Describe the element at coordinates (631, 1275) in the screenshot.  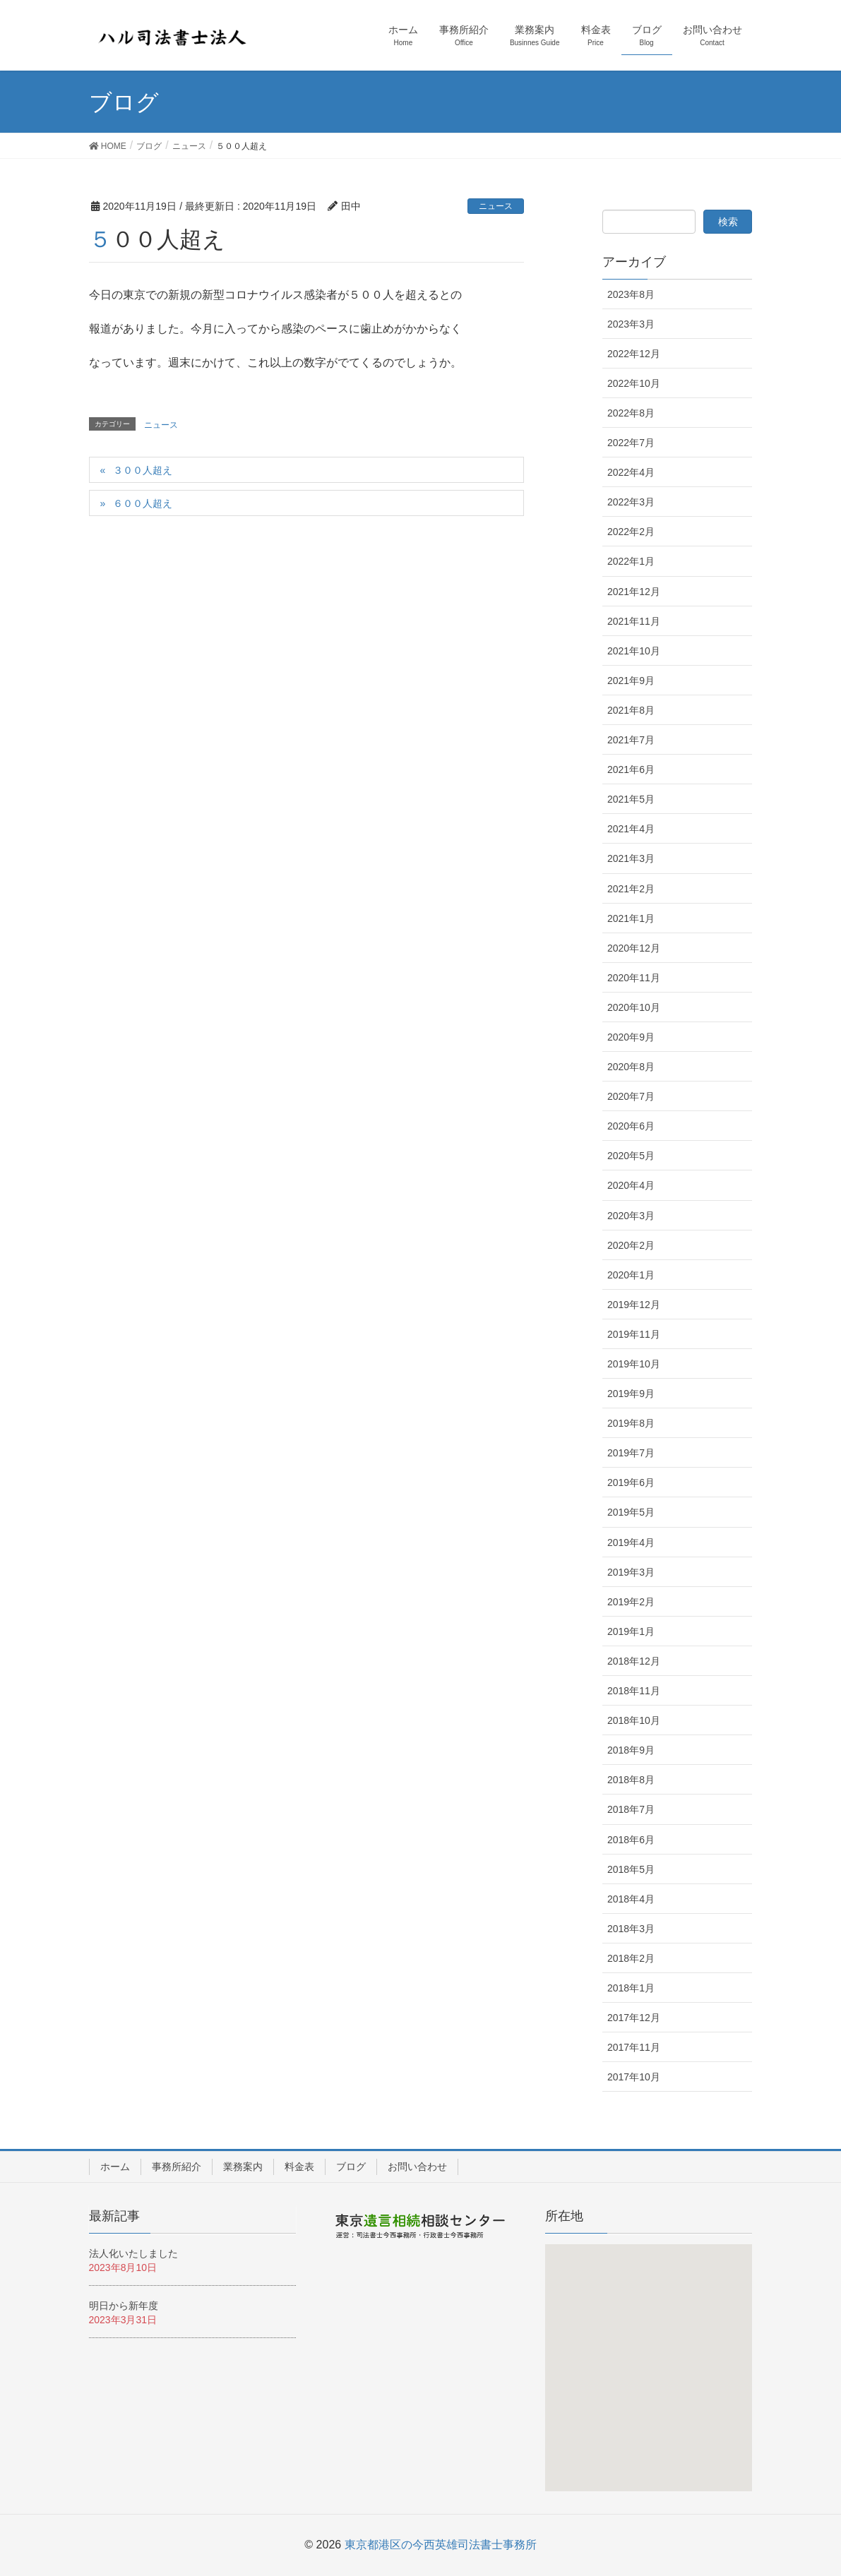
I see `2020年1月` at that location.